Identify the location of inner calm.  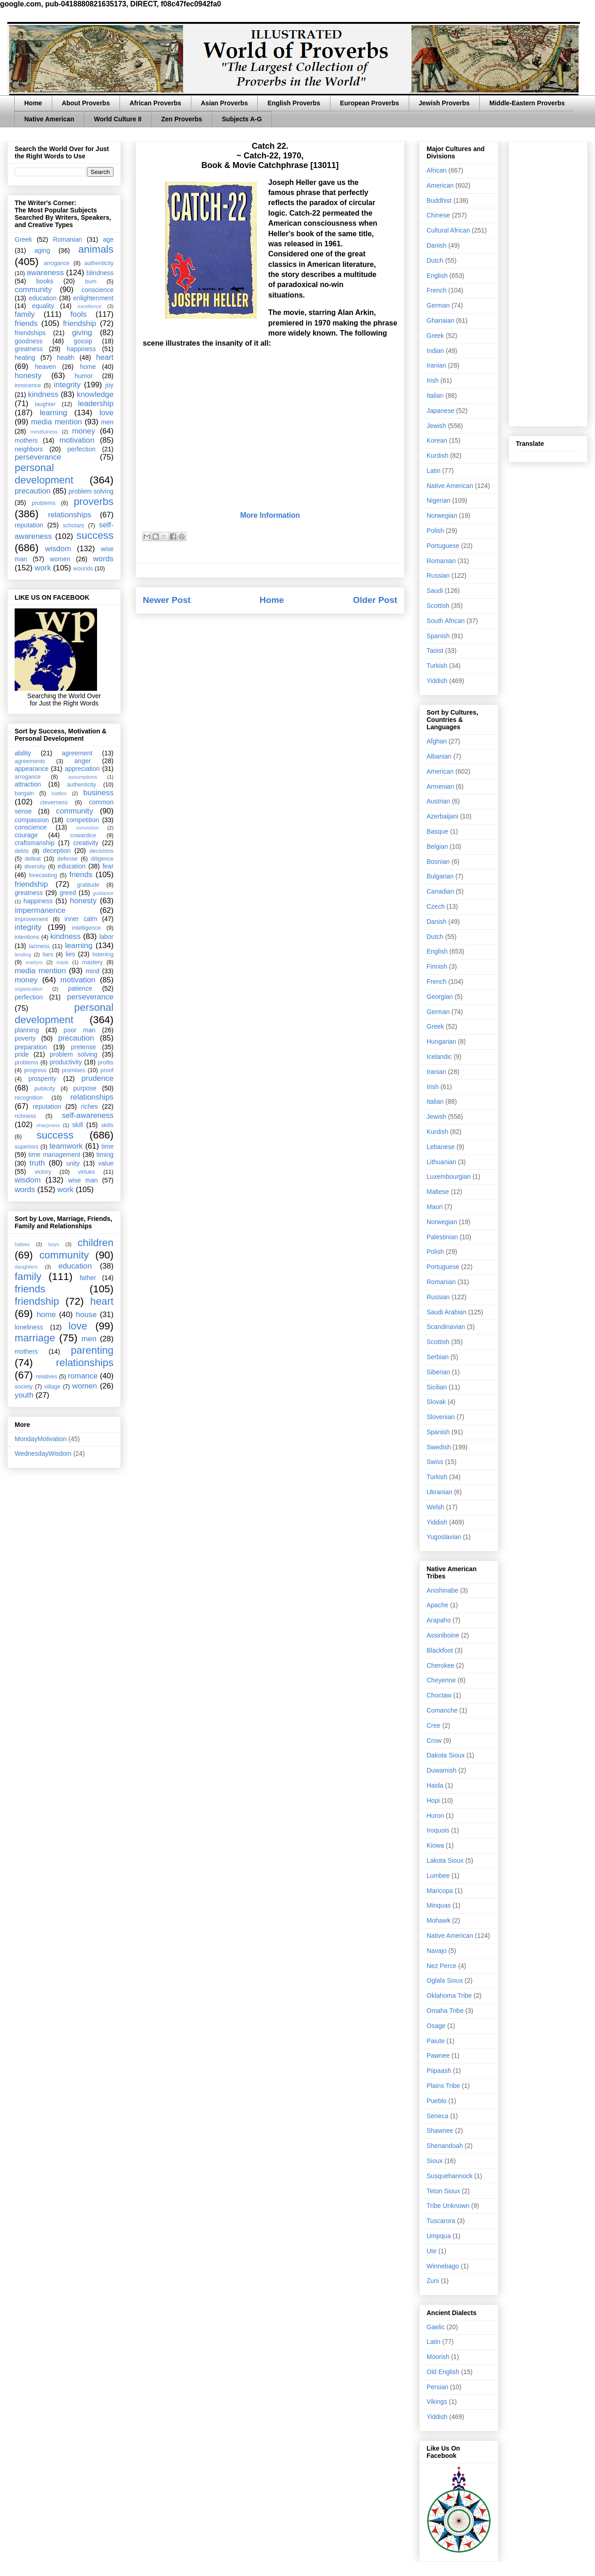
(81, 918).